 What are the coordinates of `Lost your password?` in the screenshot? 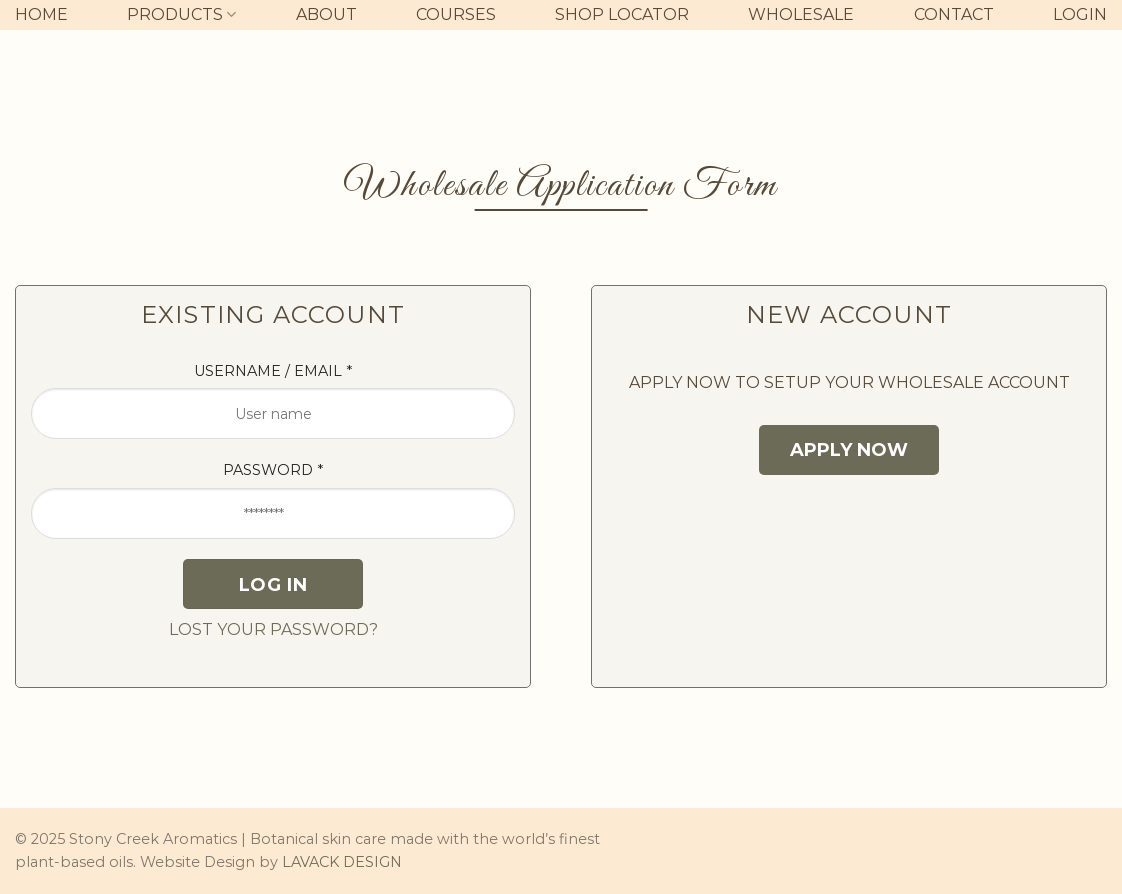 It's located at (273, 629).